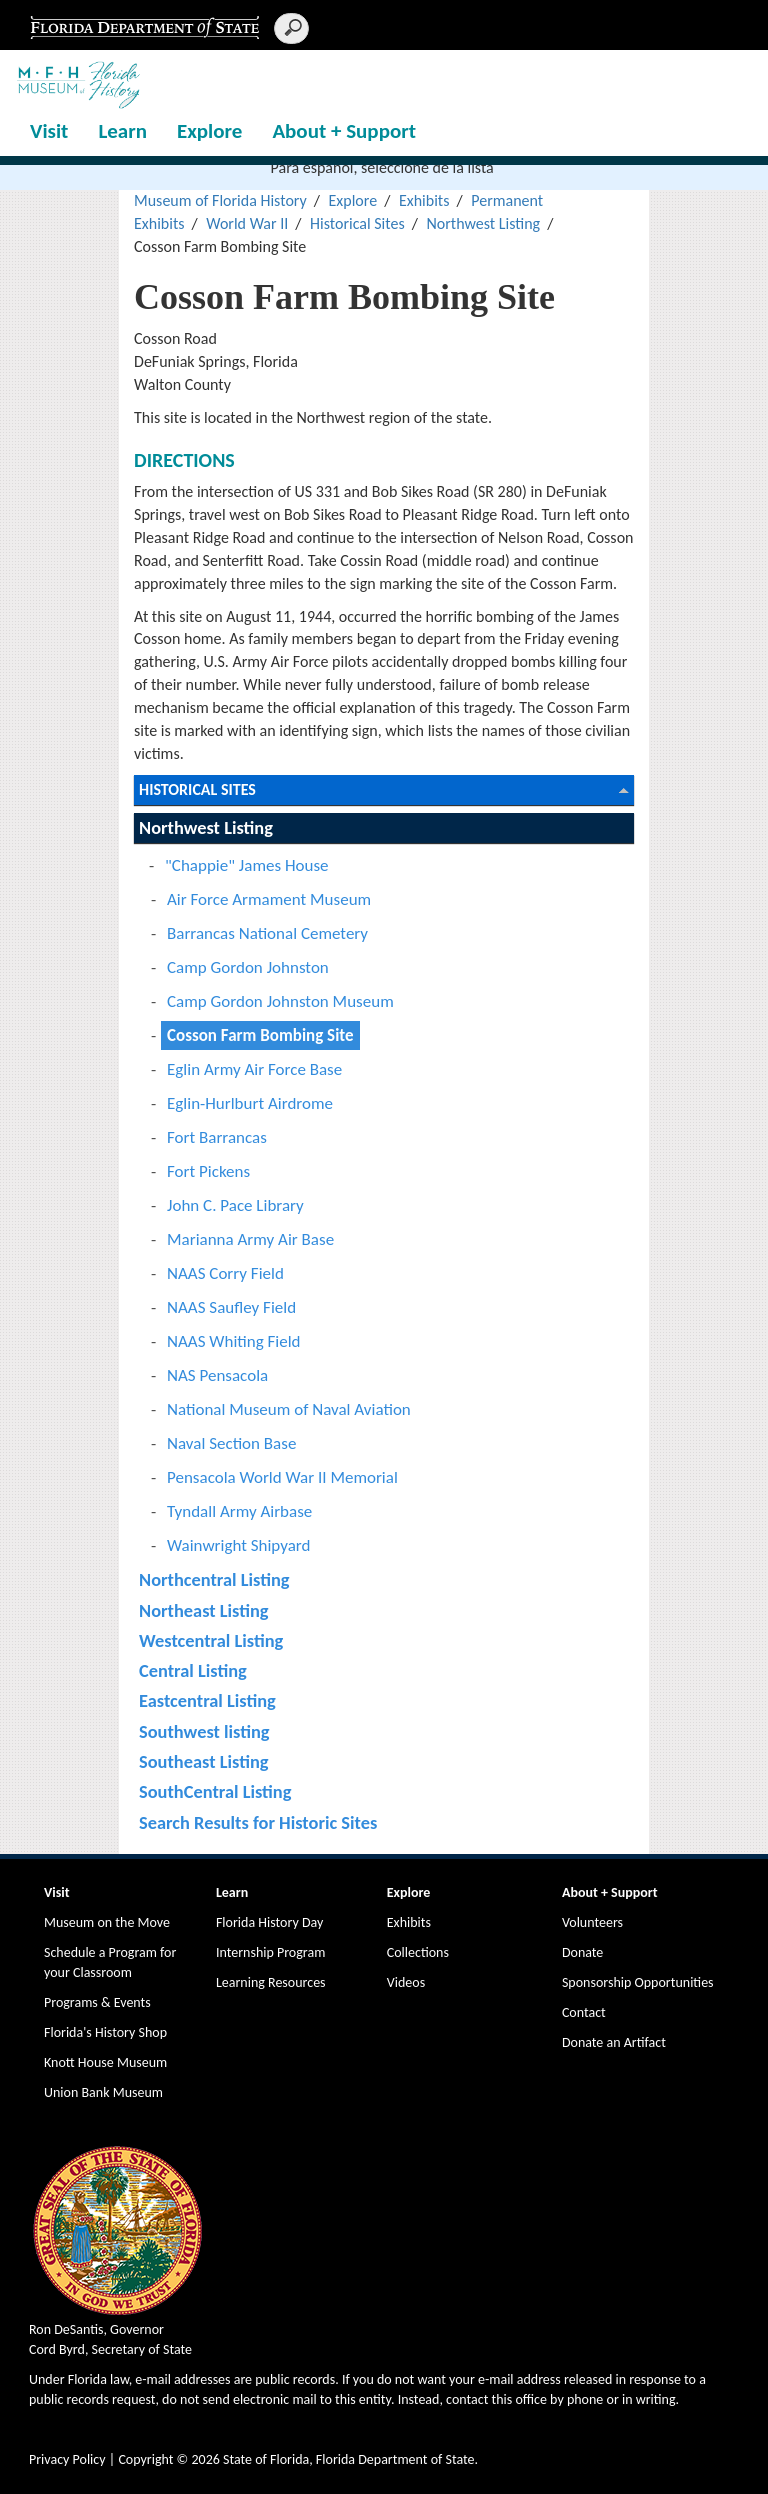  I want to click on Copyright, so click(145, 2459).